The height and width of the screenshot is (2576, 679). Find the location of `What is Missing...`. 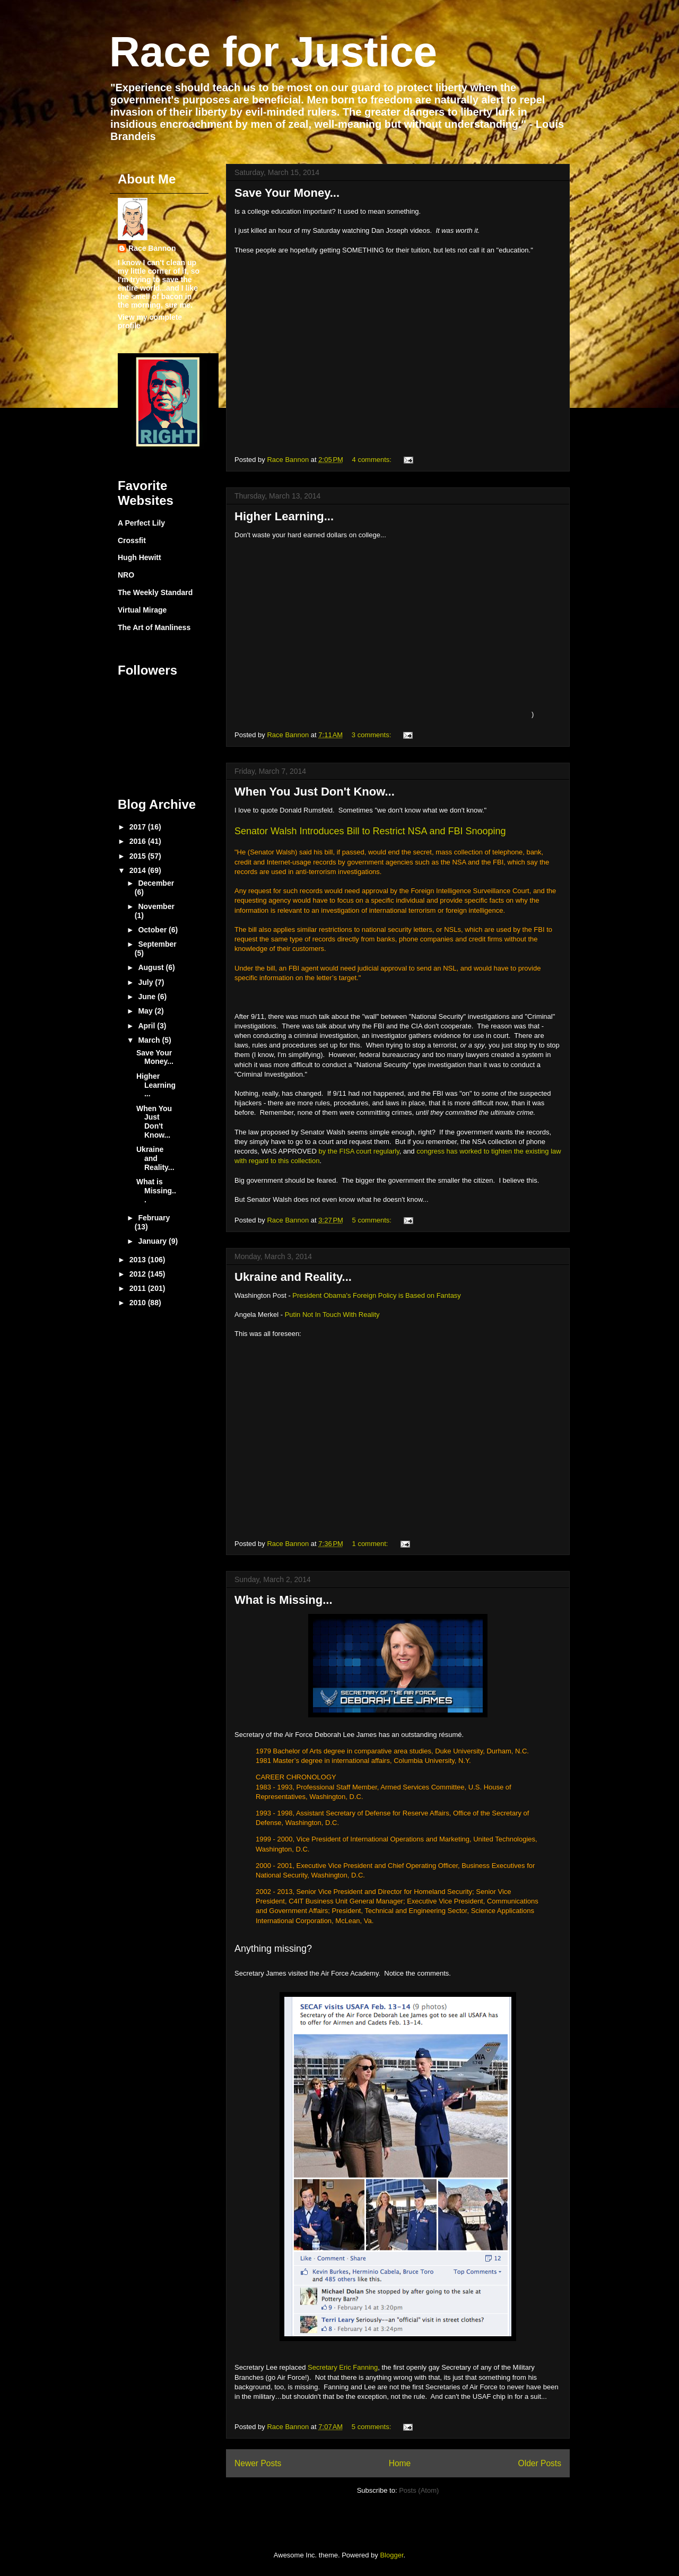

What is Missing... is located at coordinates (283, 1599).